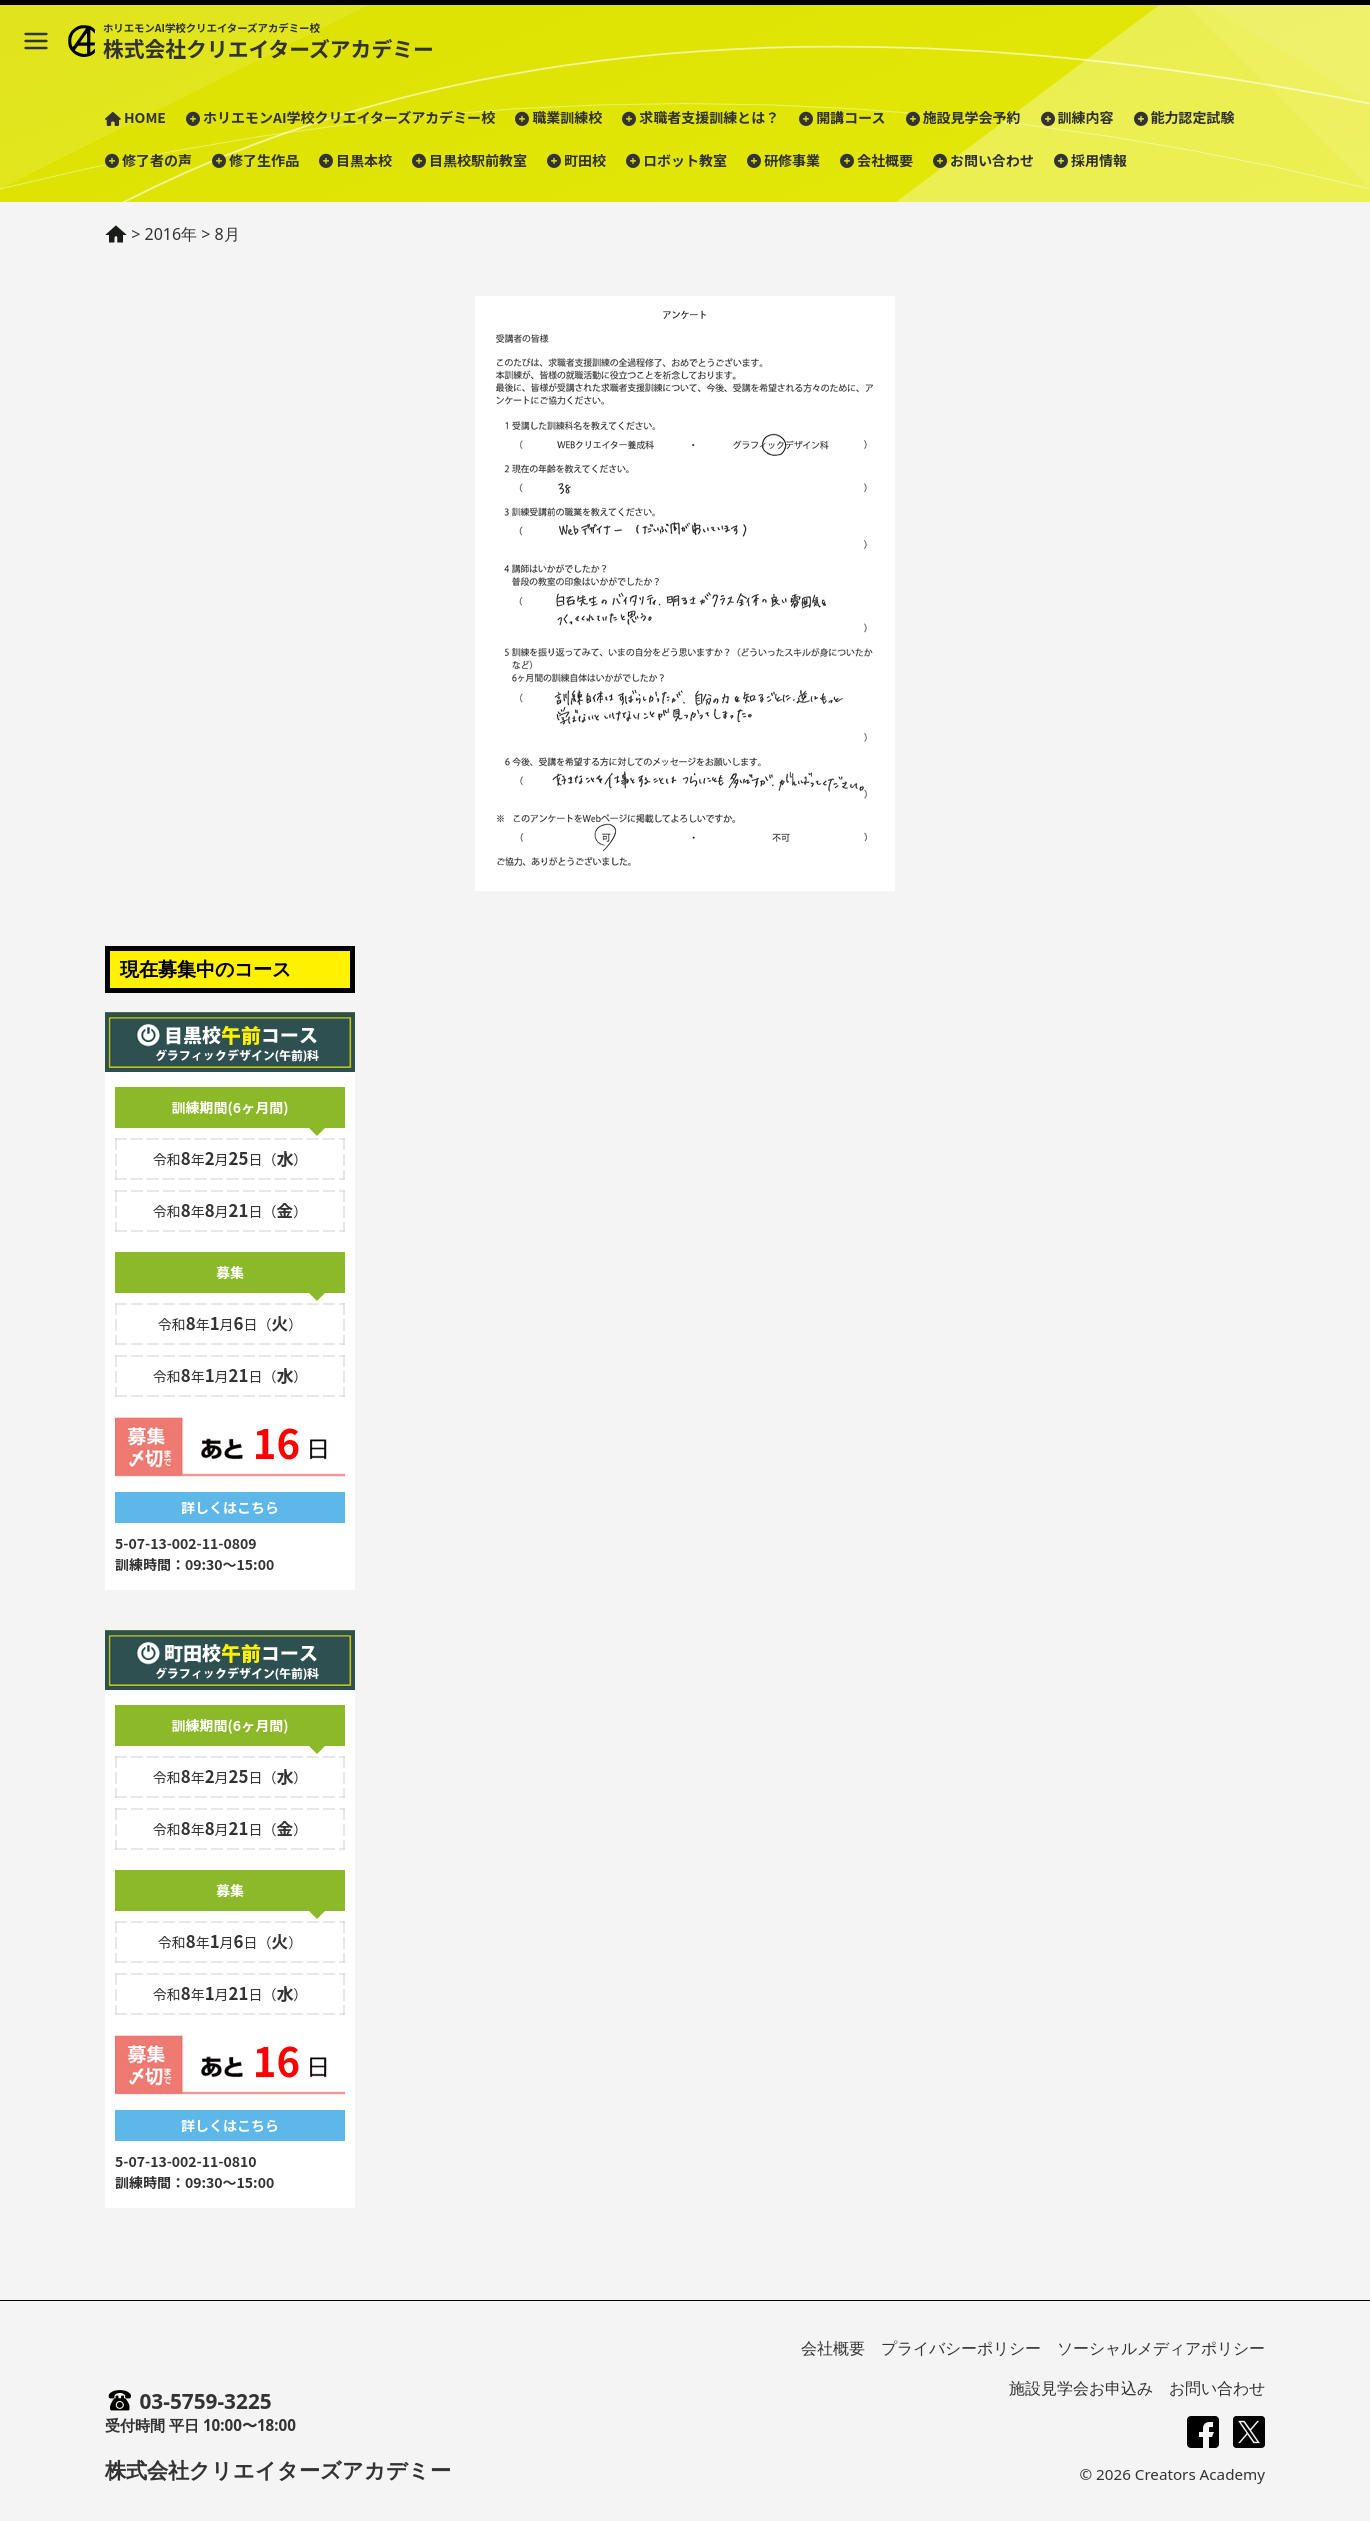 The height and width of the screenshot is (2521, 1370). Describe the element at coordinates (961, 2348) in the screenshot. I see `プライバシーポリシー` at that location.